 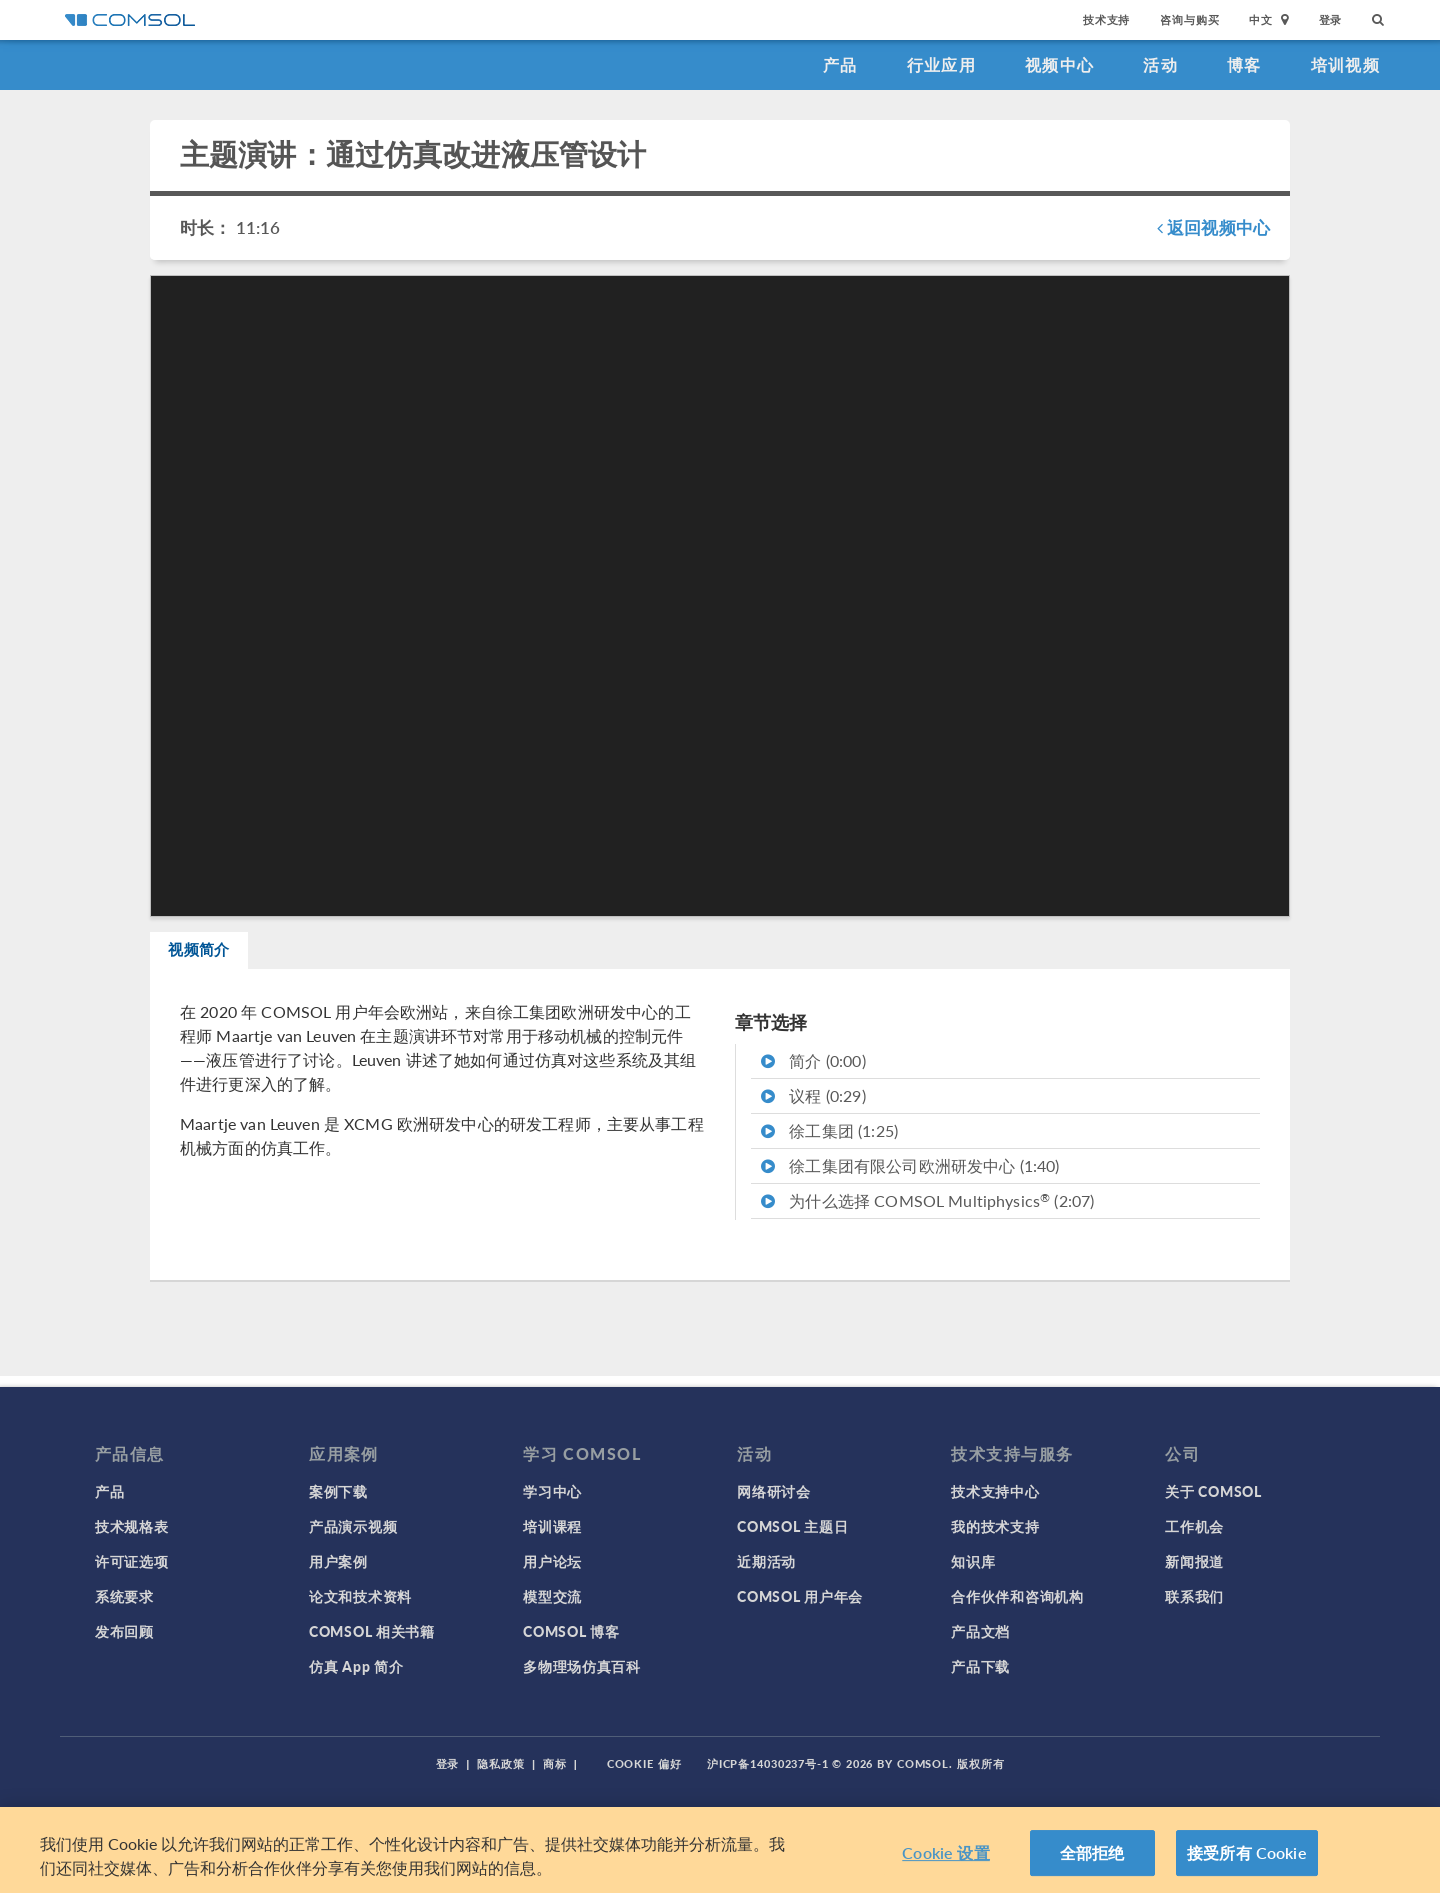 I want to click on 产品文档, so click(x=980, y=1631).